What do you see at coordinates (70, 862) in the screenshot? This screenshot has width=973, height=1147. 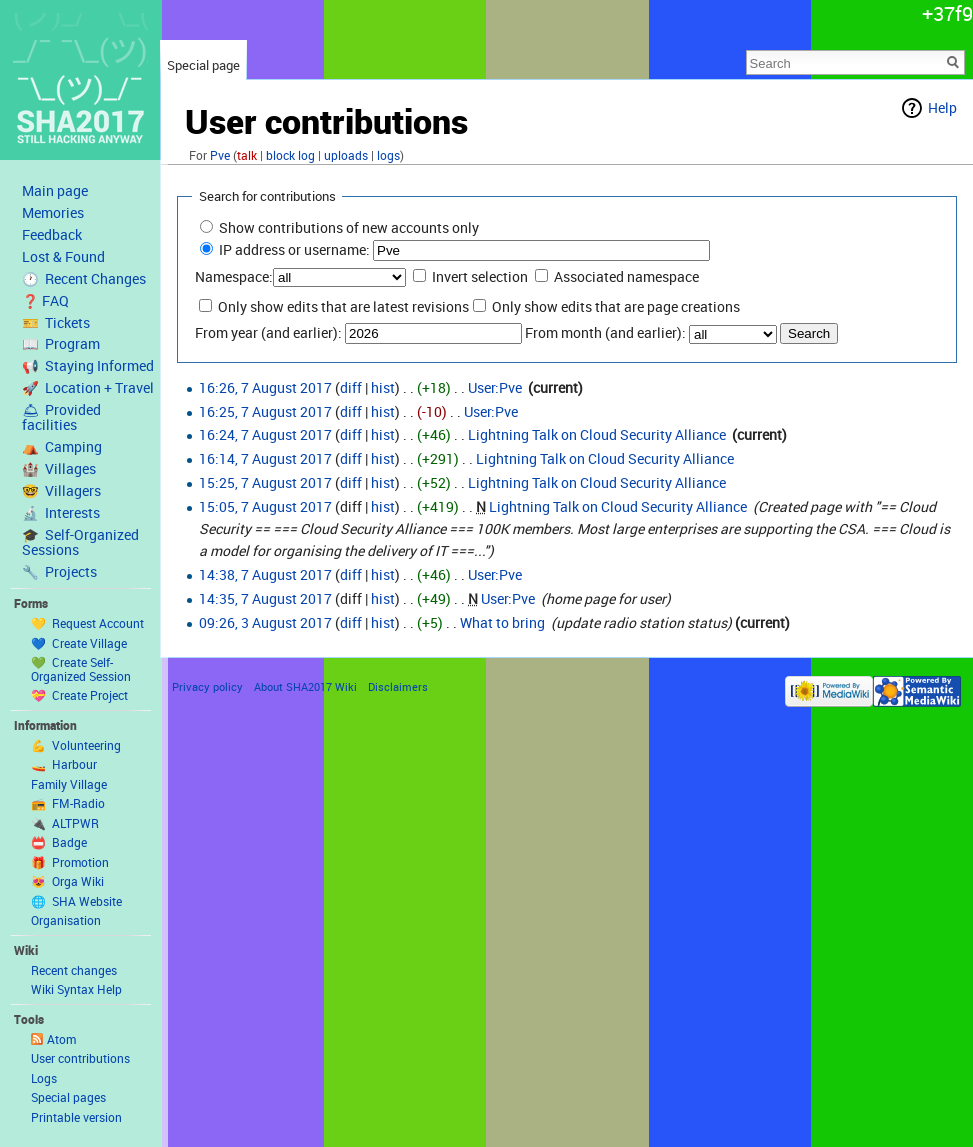 I see `🎁 Promotion` at bounding box center [70, 862].